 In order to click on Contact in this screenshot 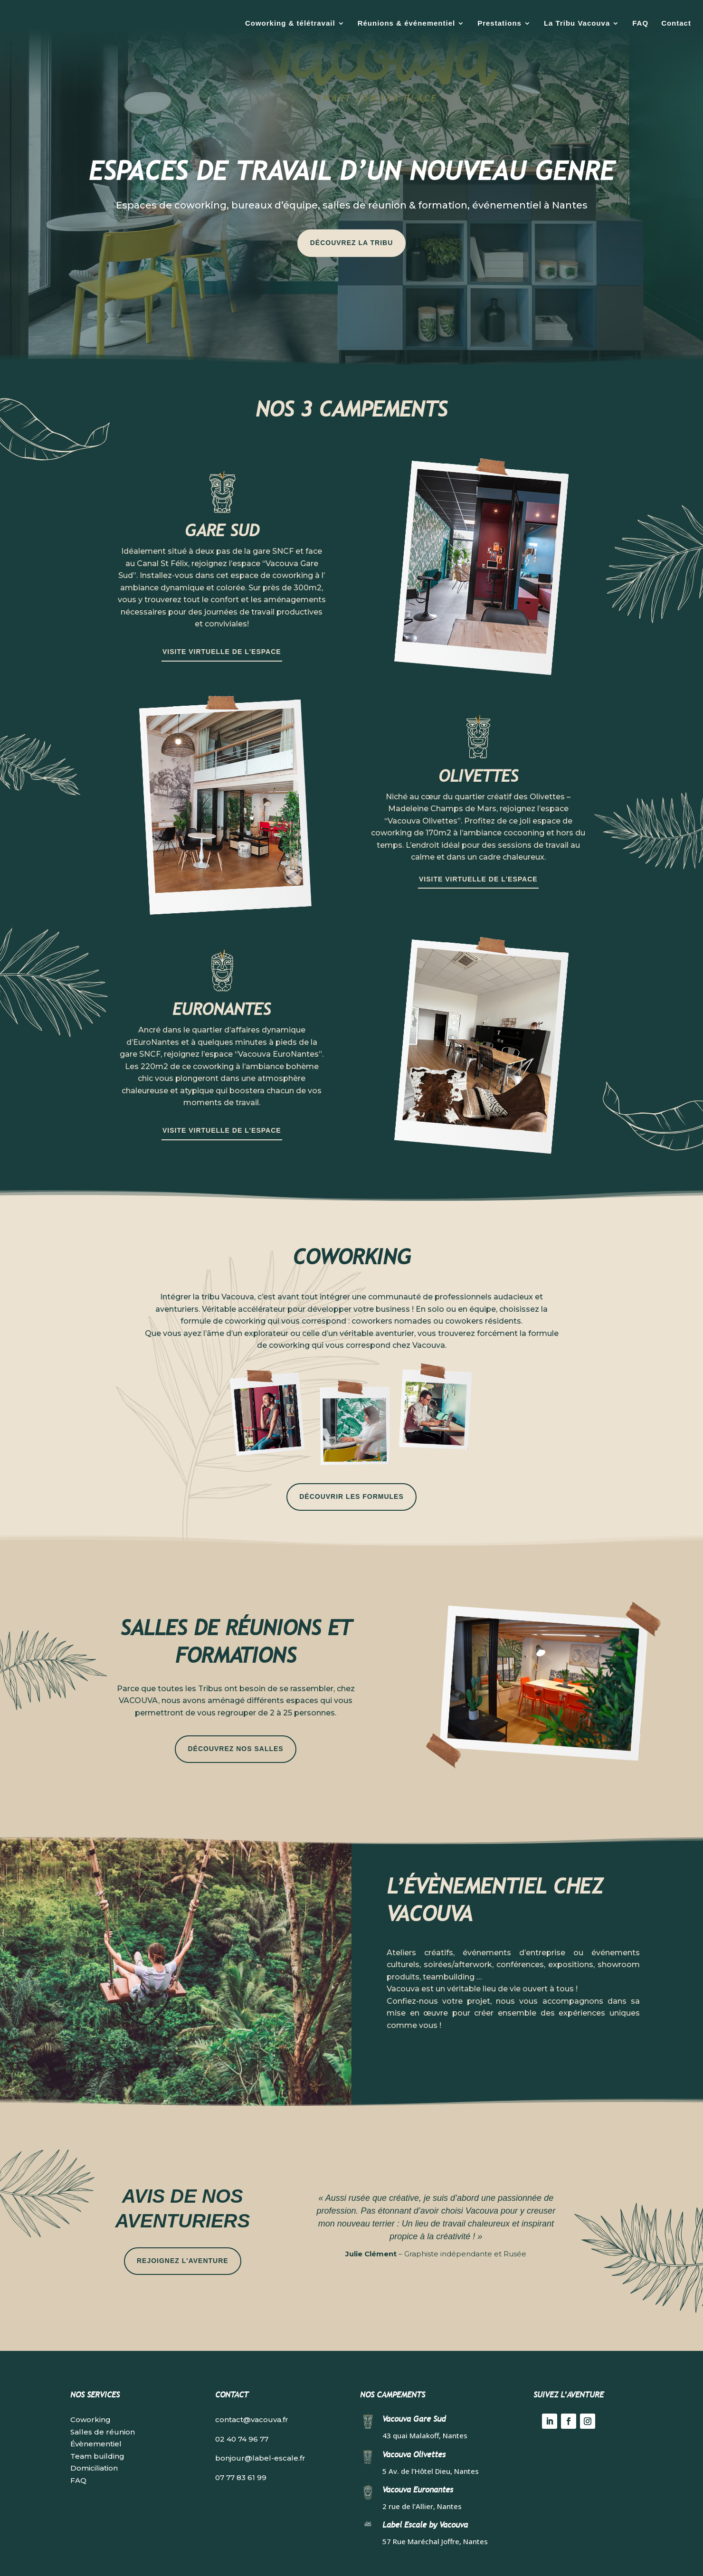, I will do `click(676, 23)`.